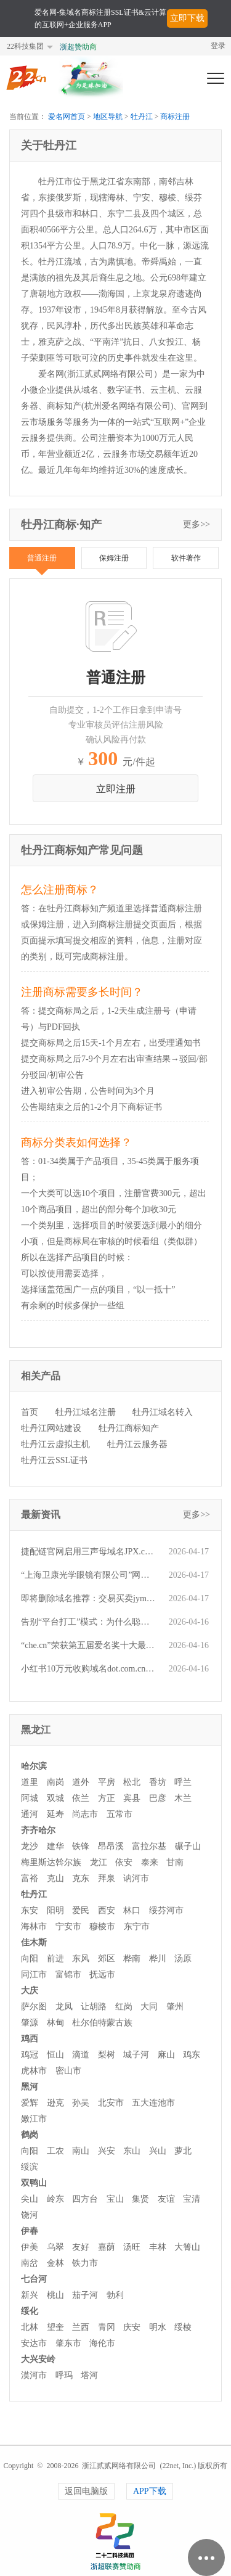 This screenshot has height=2576, width=231. I want to click on 立即下载, so click(187, 18).